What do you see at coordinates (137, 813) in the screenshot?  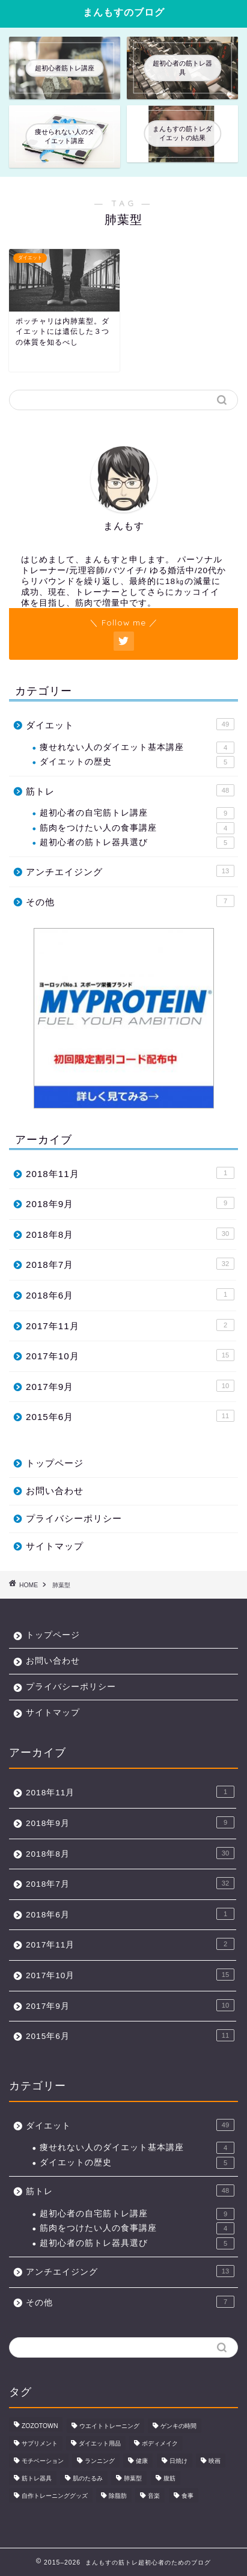 I see `超初心者の自宅筋トレ講座` at bounding box center [137, 813].